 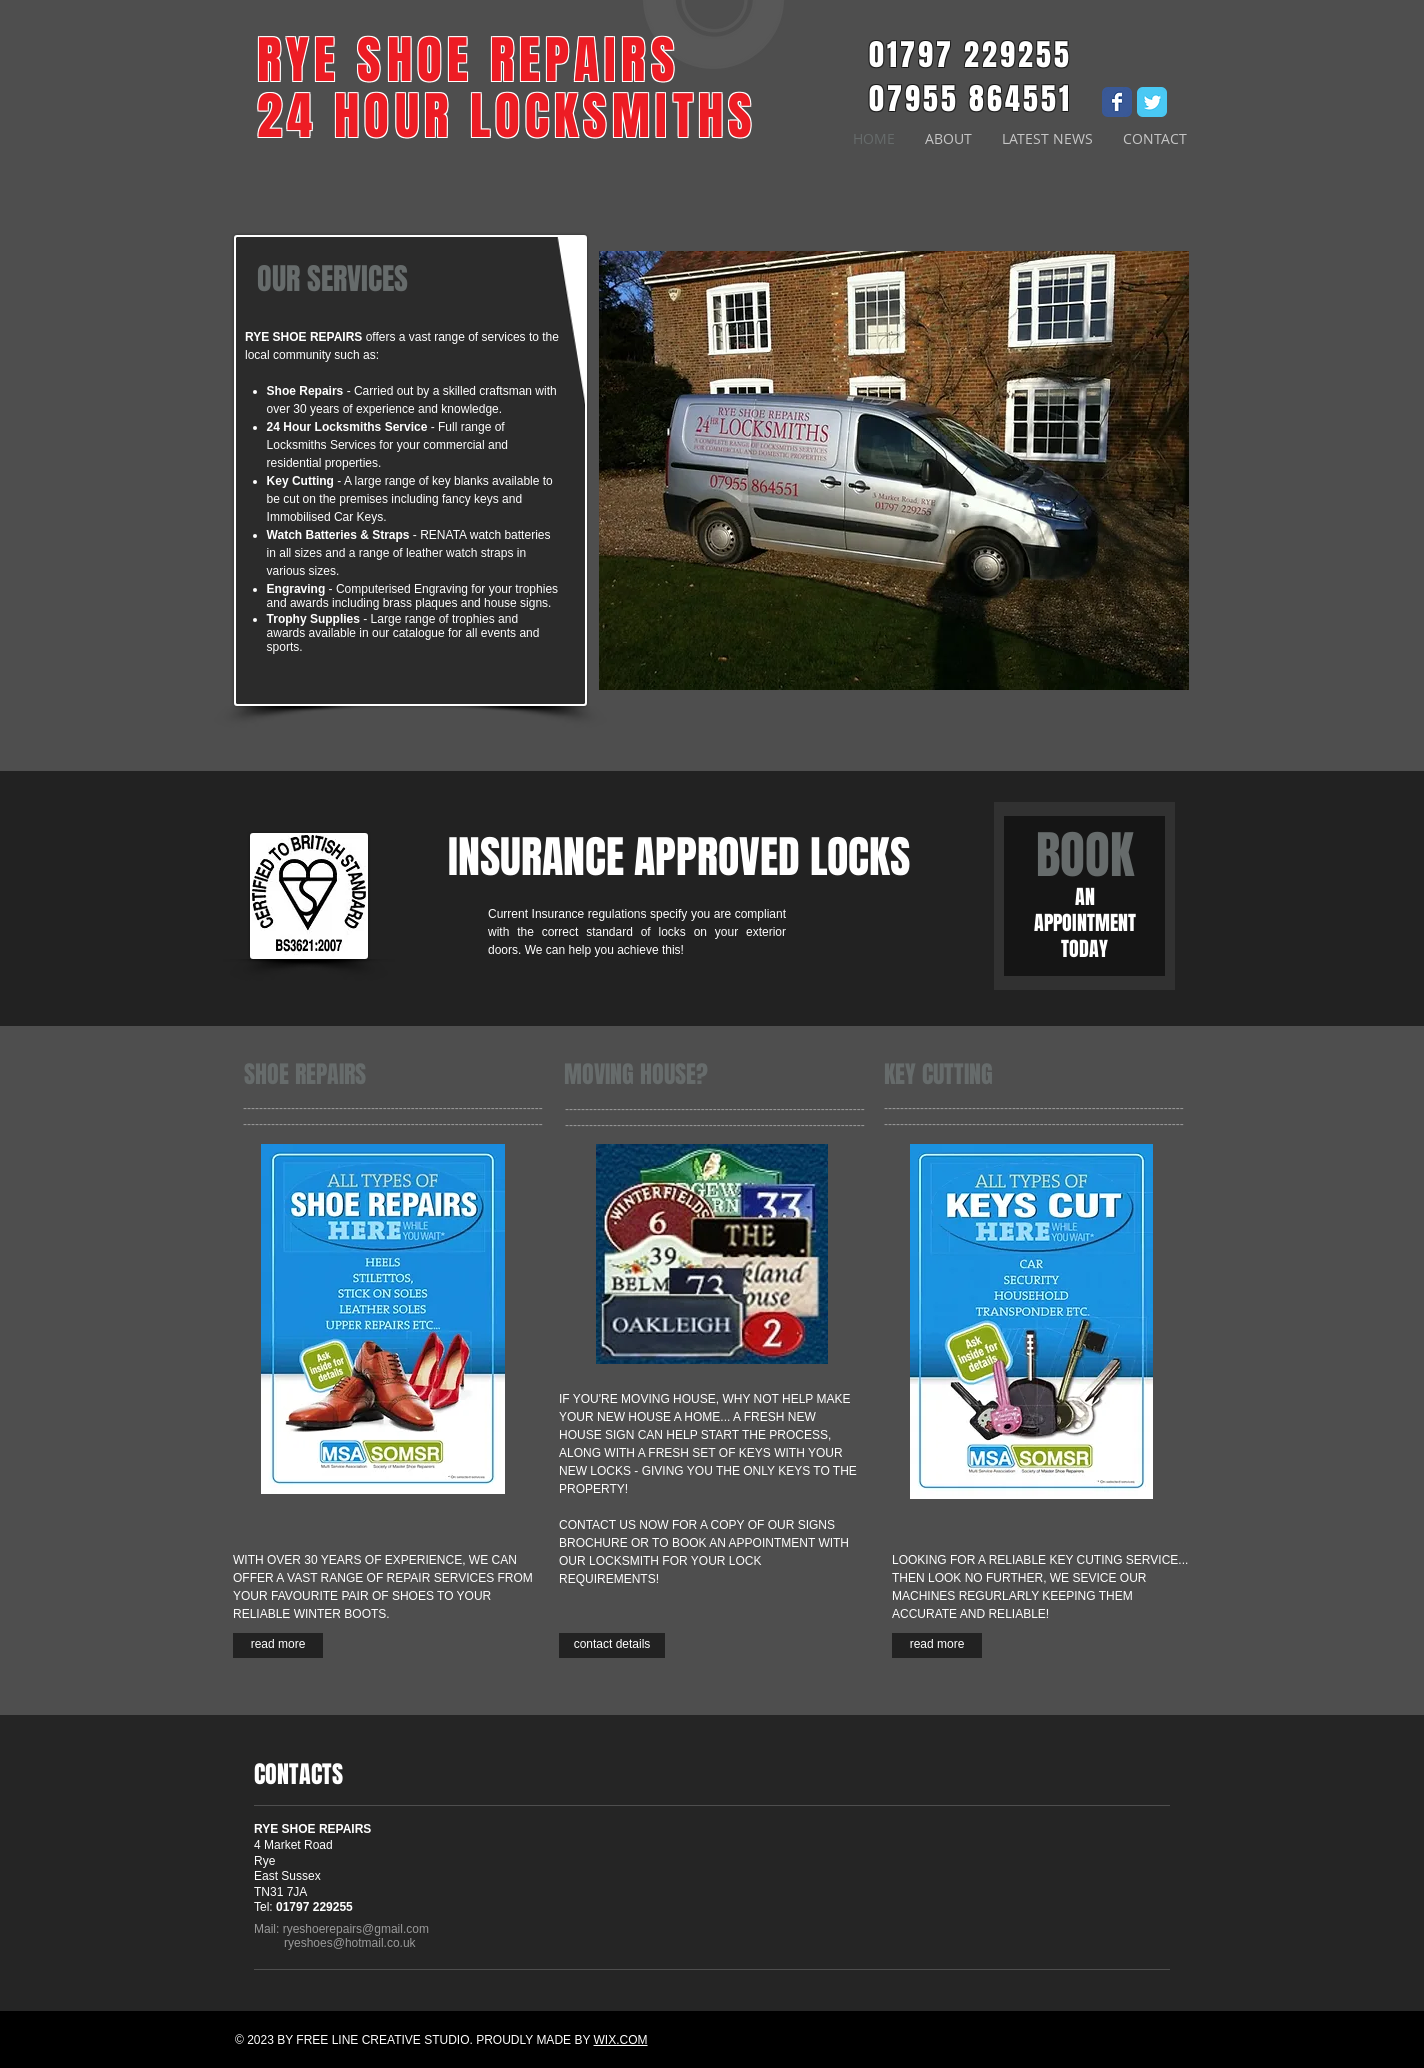 I want to click on WIX.COM, so click(x=621, y=2040).